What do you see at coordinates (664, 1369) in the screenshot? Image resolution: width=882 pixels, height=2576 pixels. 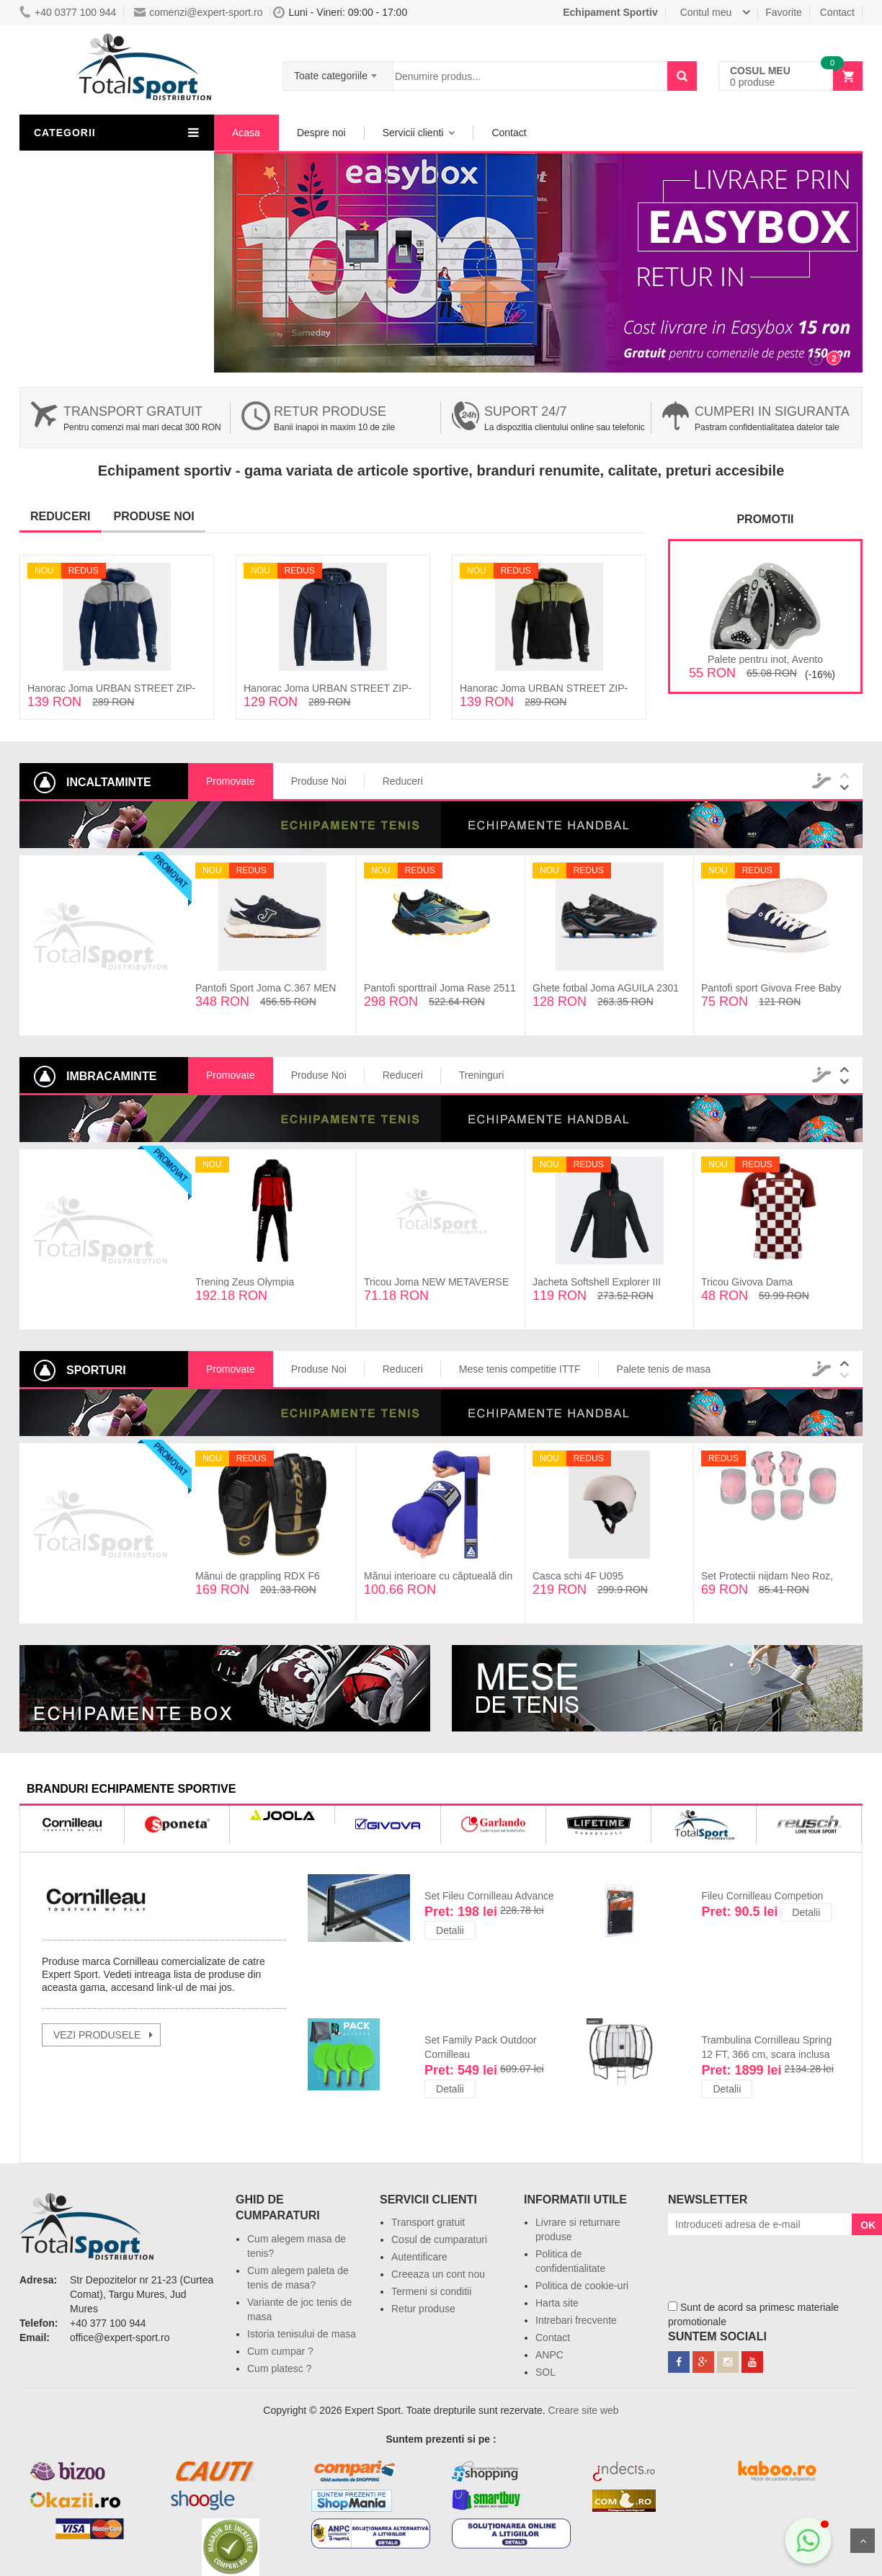 I see `Palete tenis de masa` at bounding box center [664, 1369].